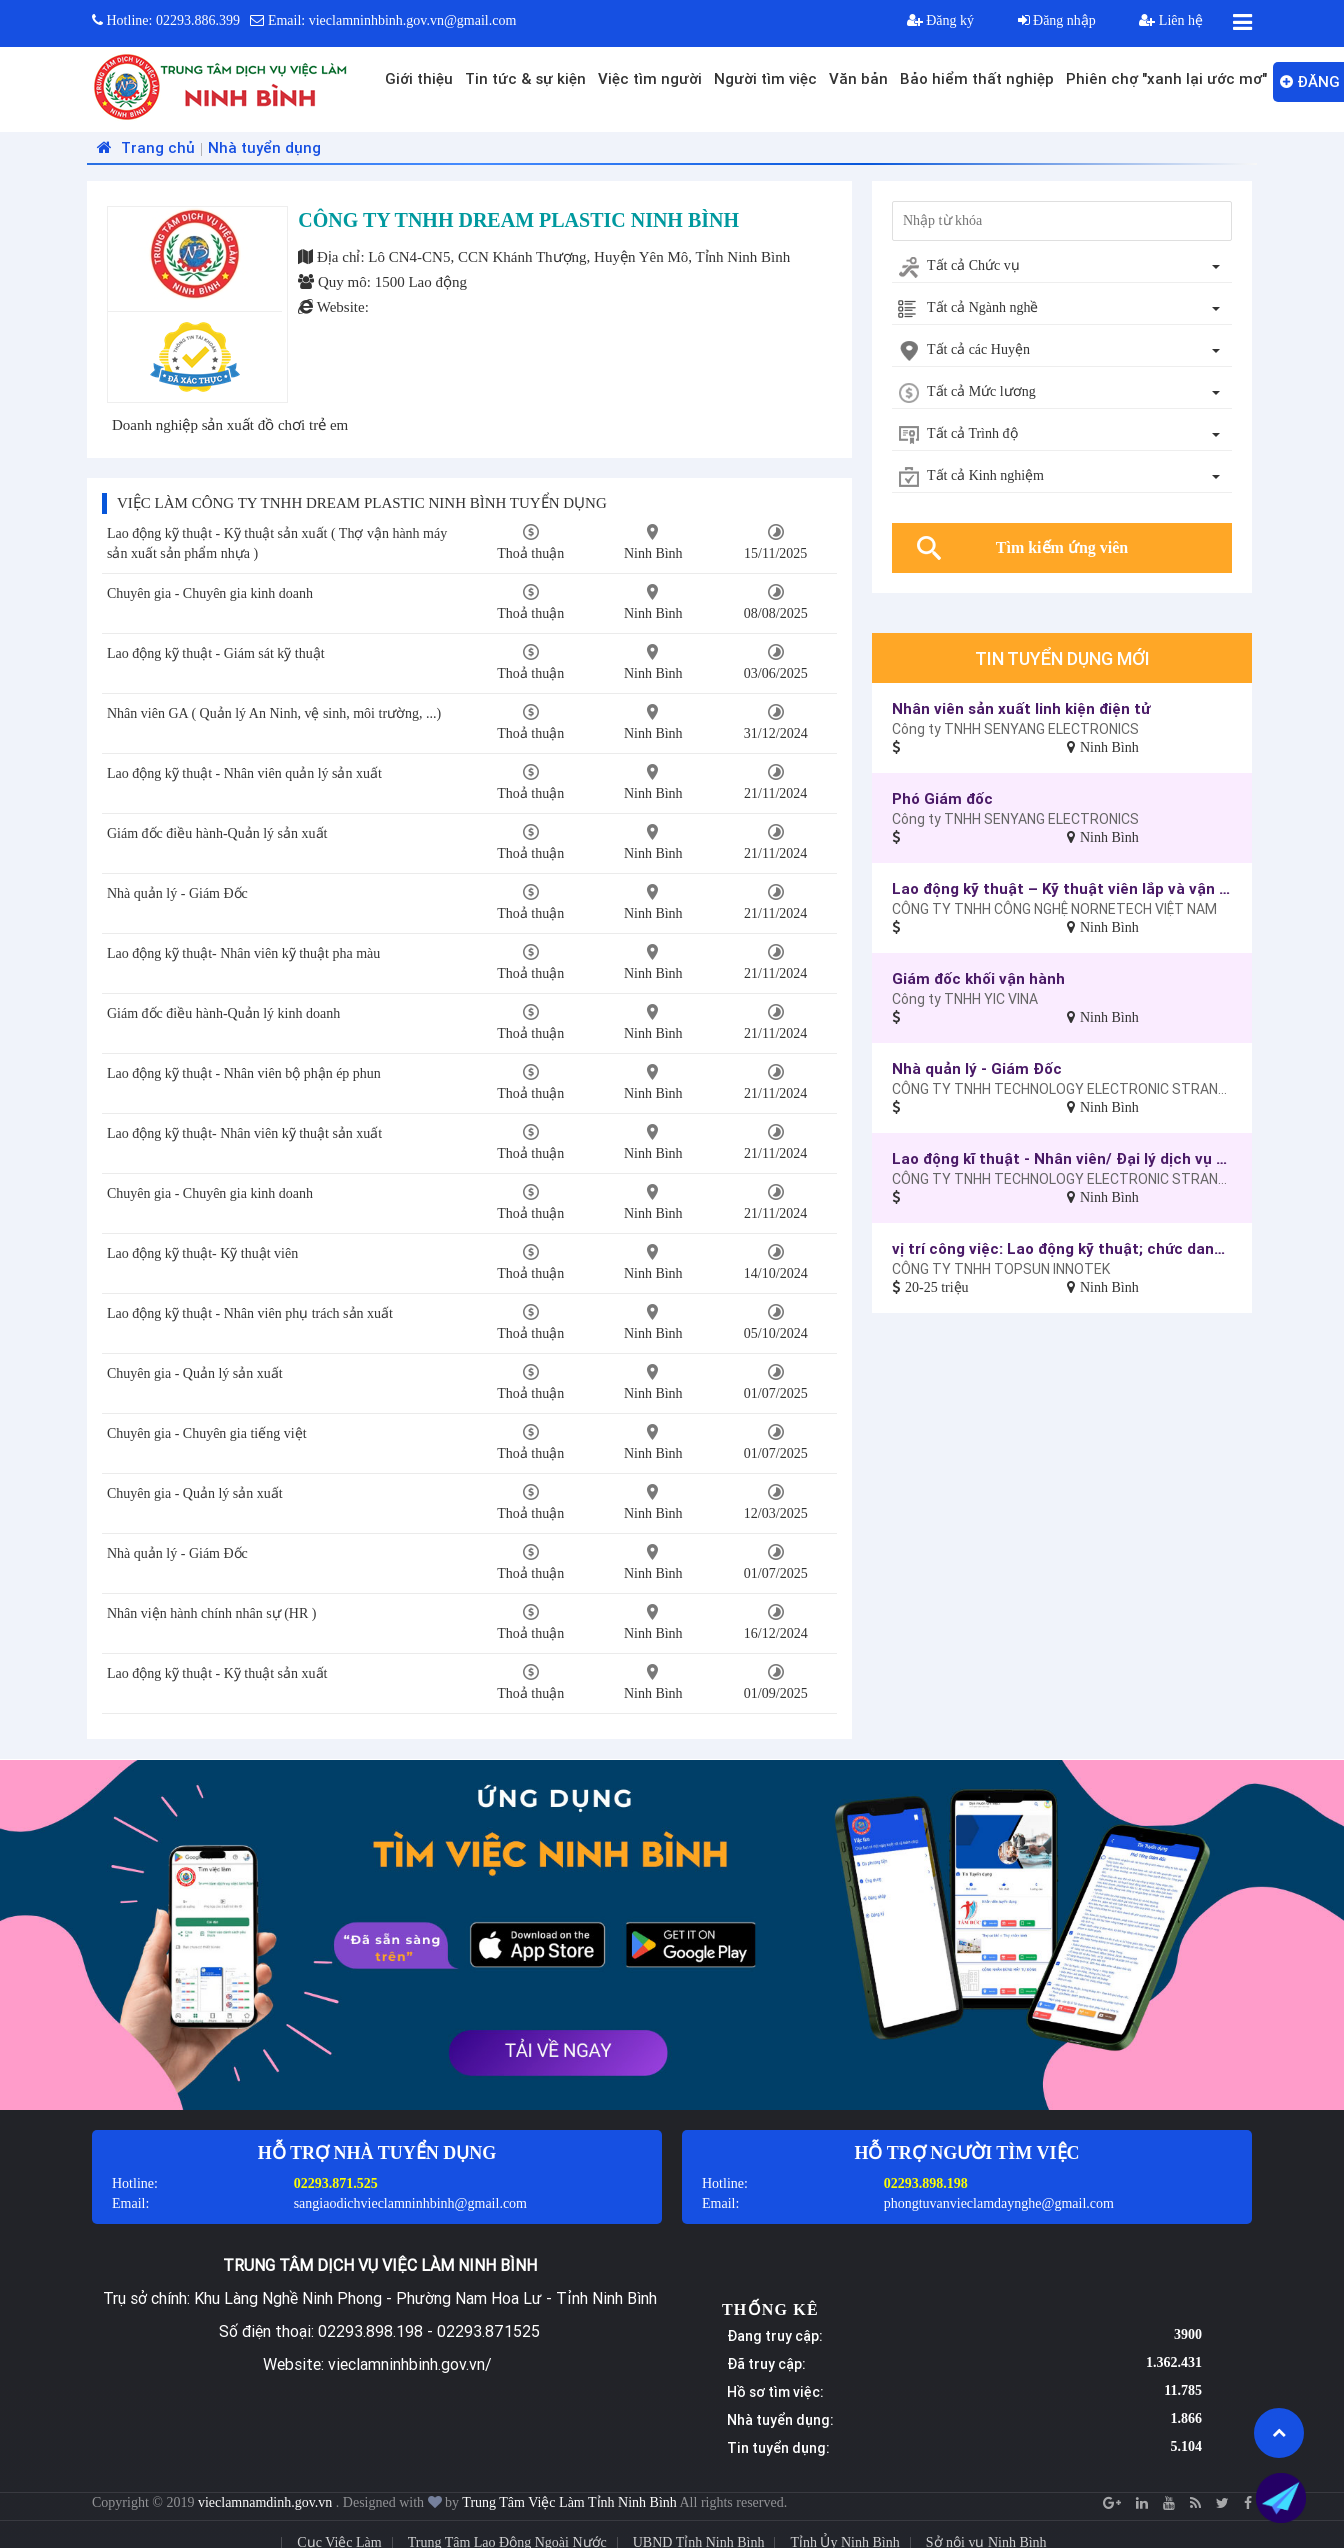 Image resolution: width=1344 pixels, height=2548 pixels. What do you see at coordinates (858, 78) in the screenshot?
I see `Văn bản` at bounding box center [858, 78].